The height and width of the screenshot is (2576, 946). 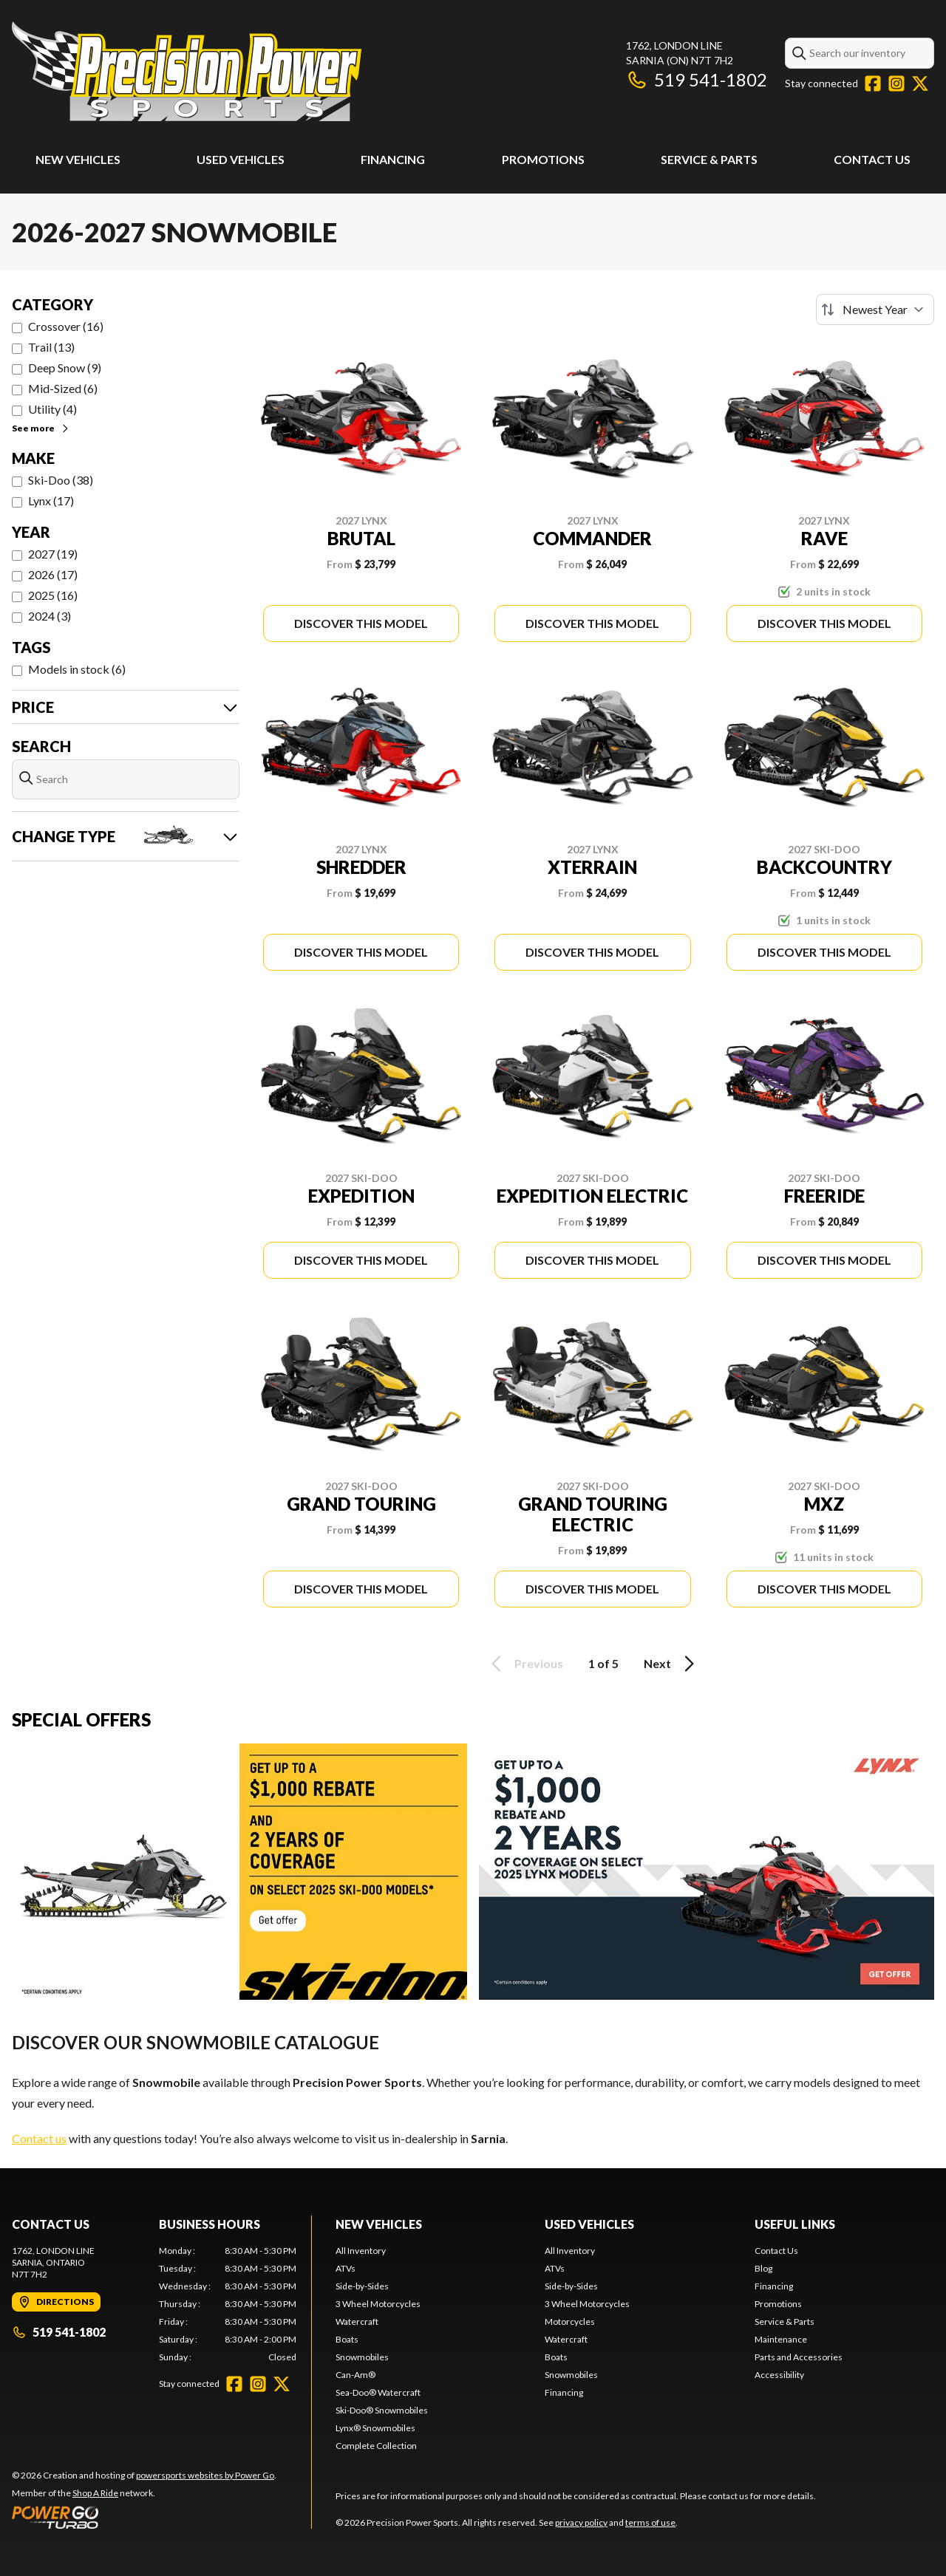 What do you see at coordinates (77, 159) in the screenshot?
I see `New Vehicles` at bounding box center [77, 159].